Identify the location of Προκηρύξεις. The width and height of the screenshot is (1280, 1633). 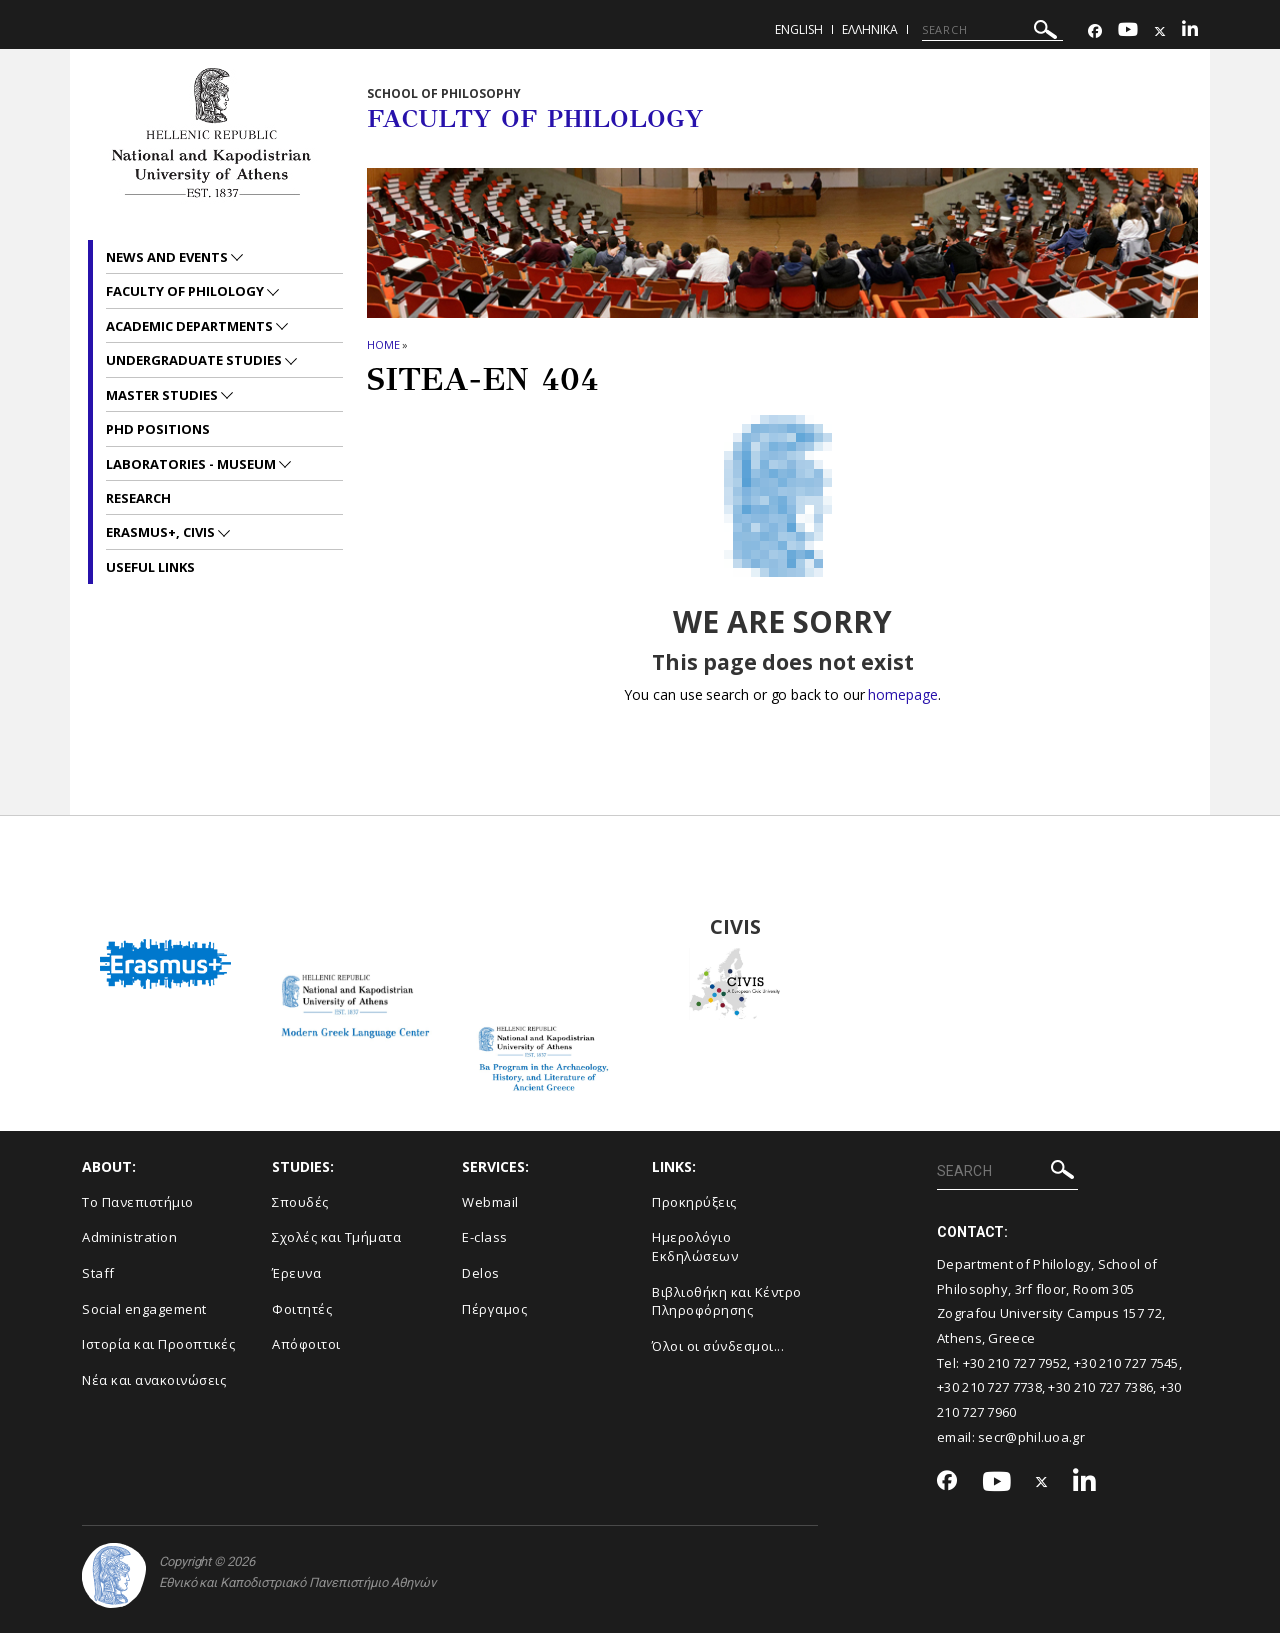
(694, 1202).